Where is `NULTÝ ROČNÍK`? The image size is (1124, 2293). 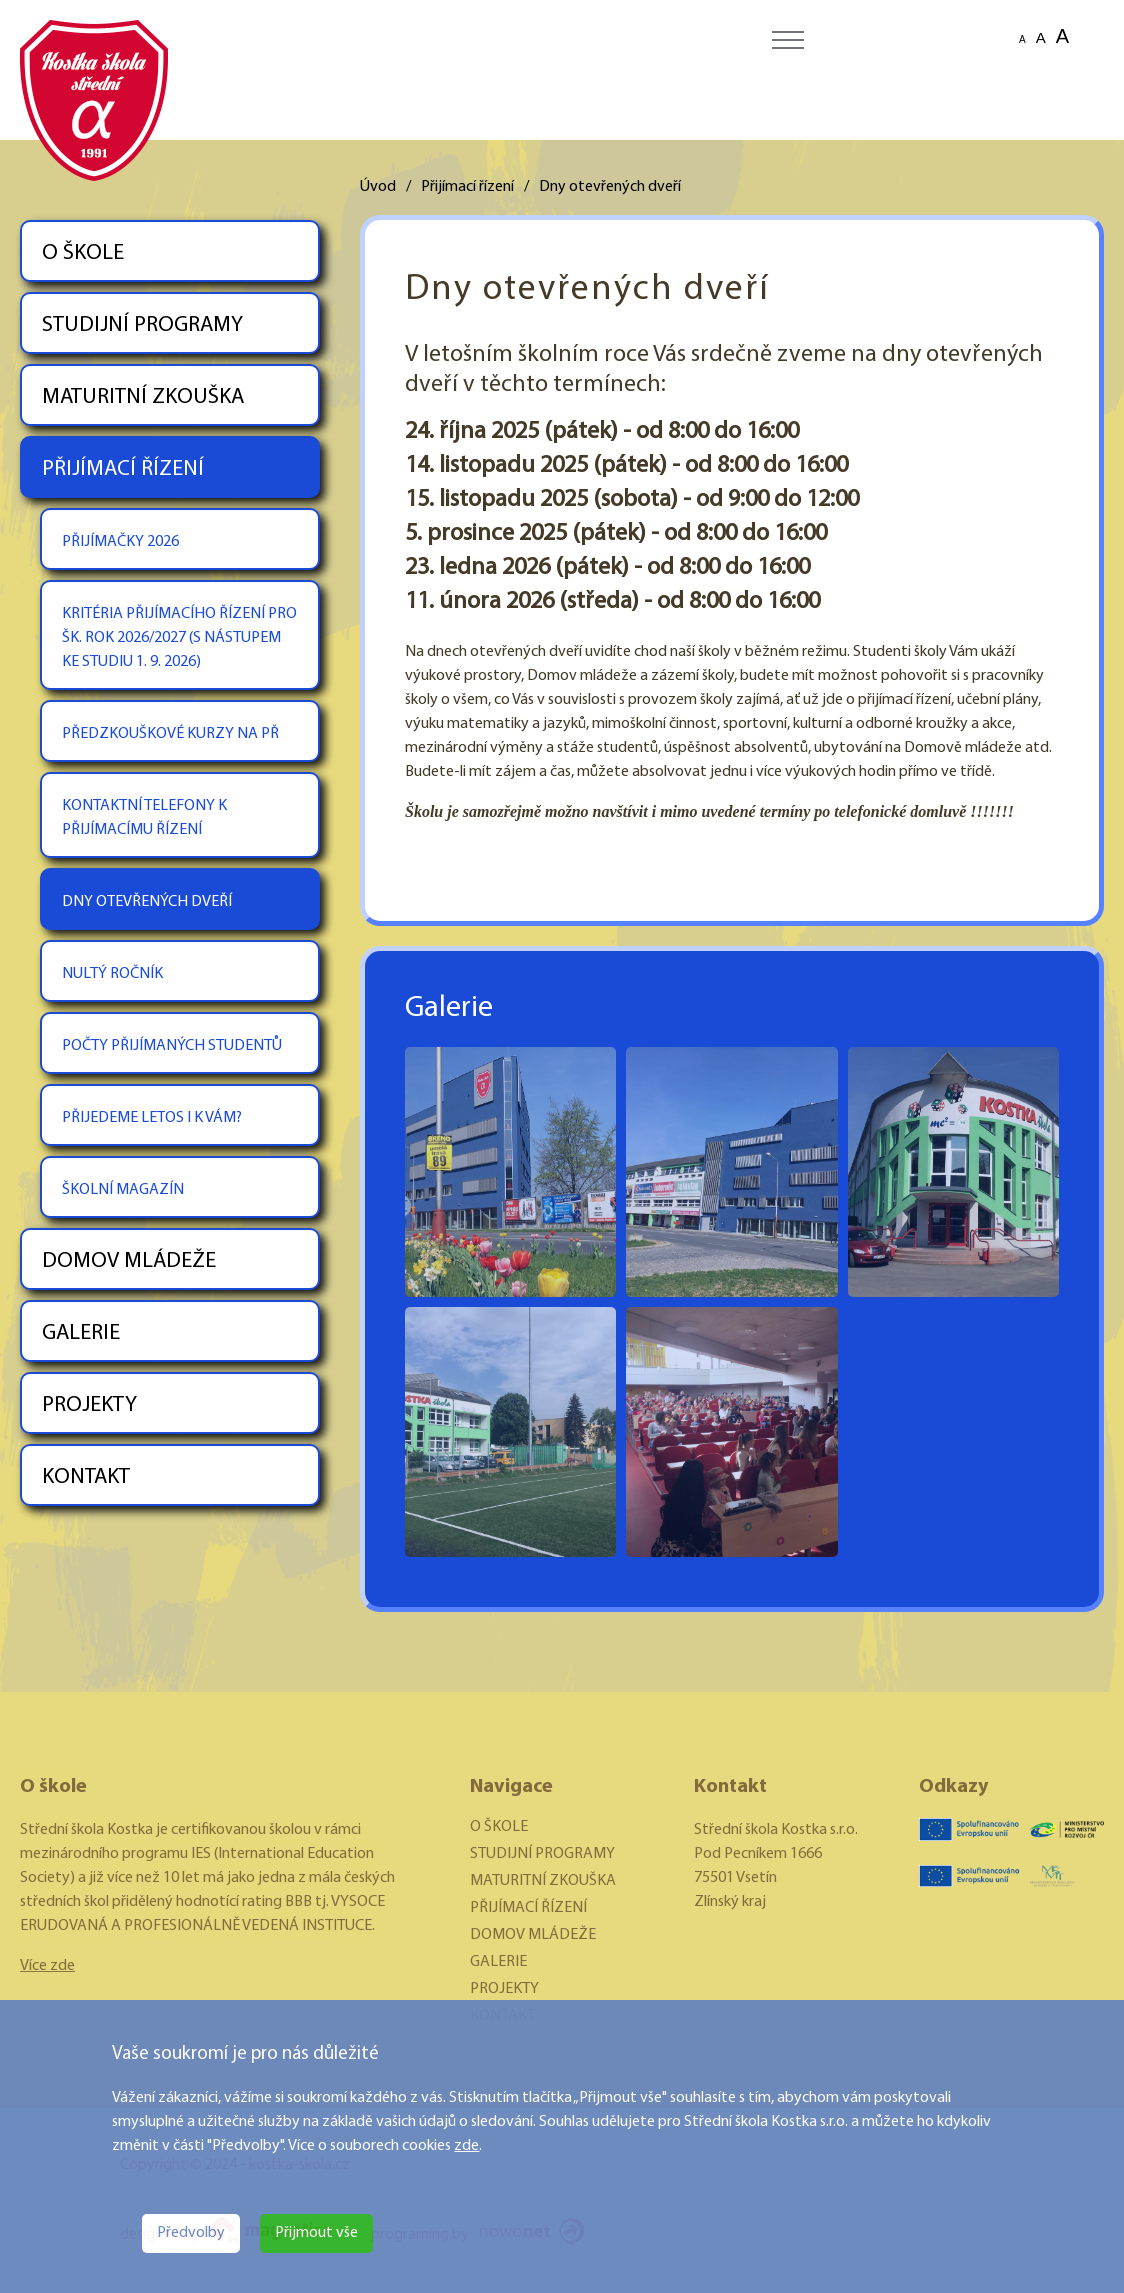
NULTÝ ROČNÍK is located at coordinates (112, 974).